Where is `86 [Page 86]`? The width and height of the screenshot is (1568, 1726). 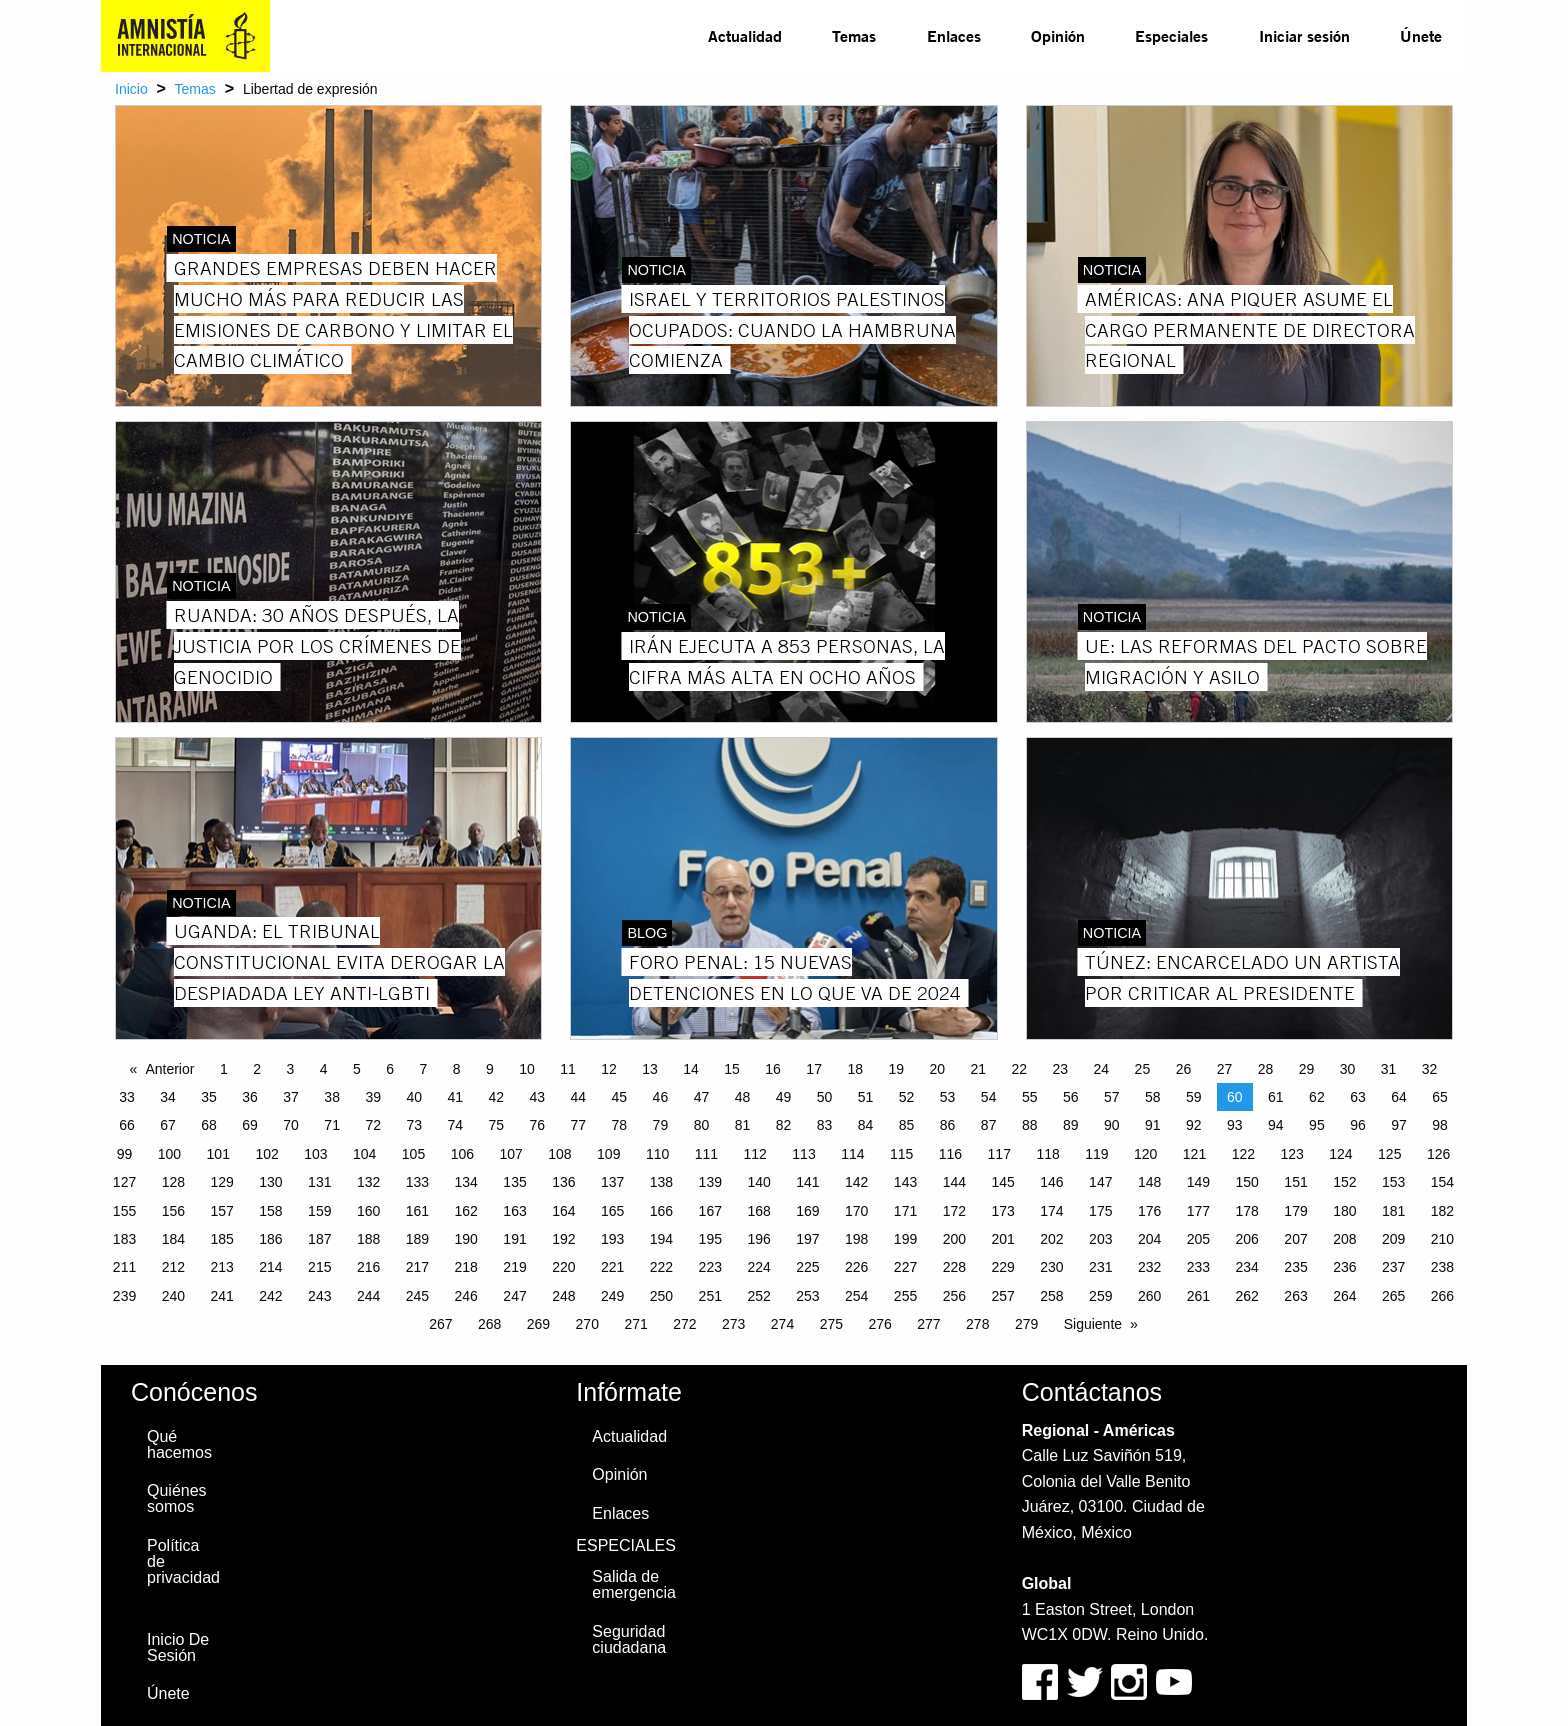
86 [Page 86] is located at coordinates (948, 1125).